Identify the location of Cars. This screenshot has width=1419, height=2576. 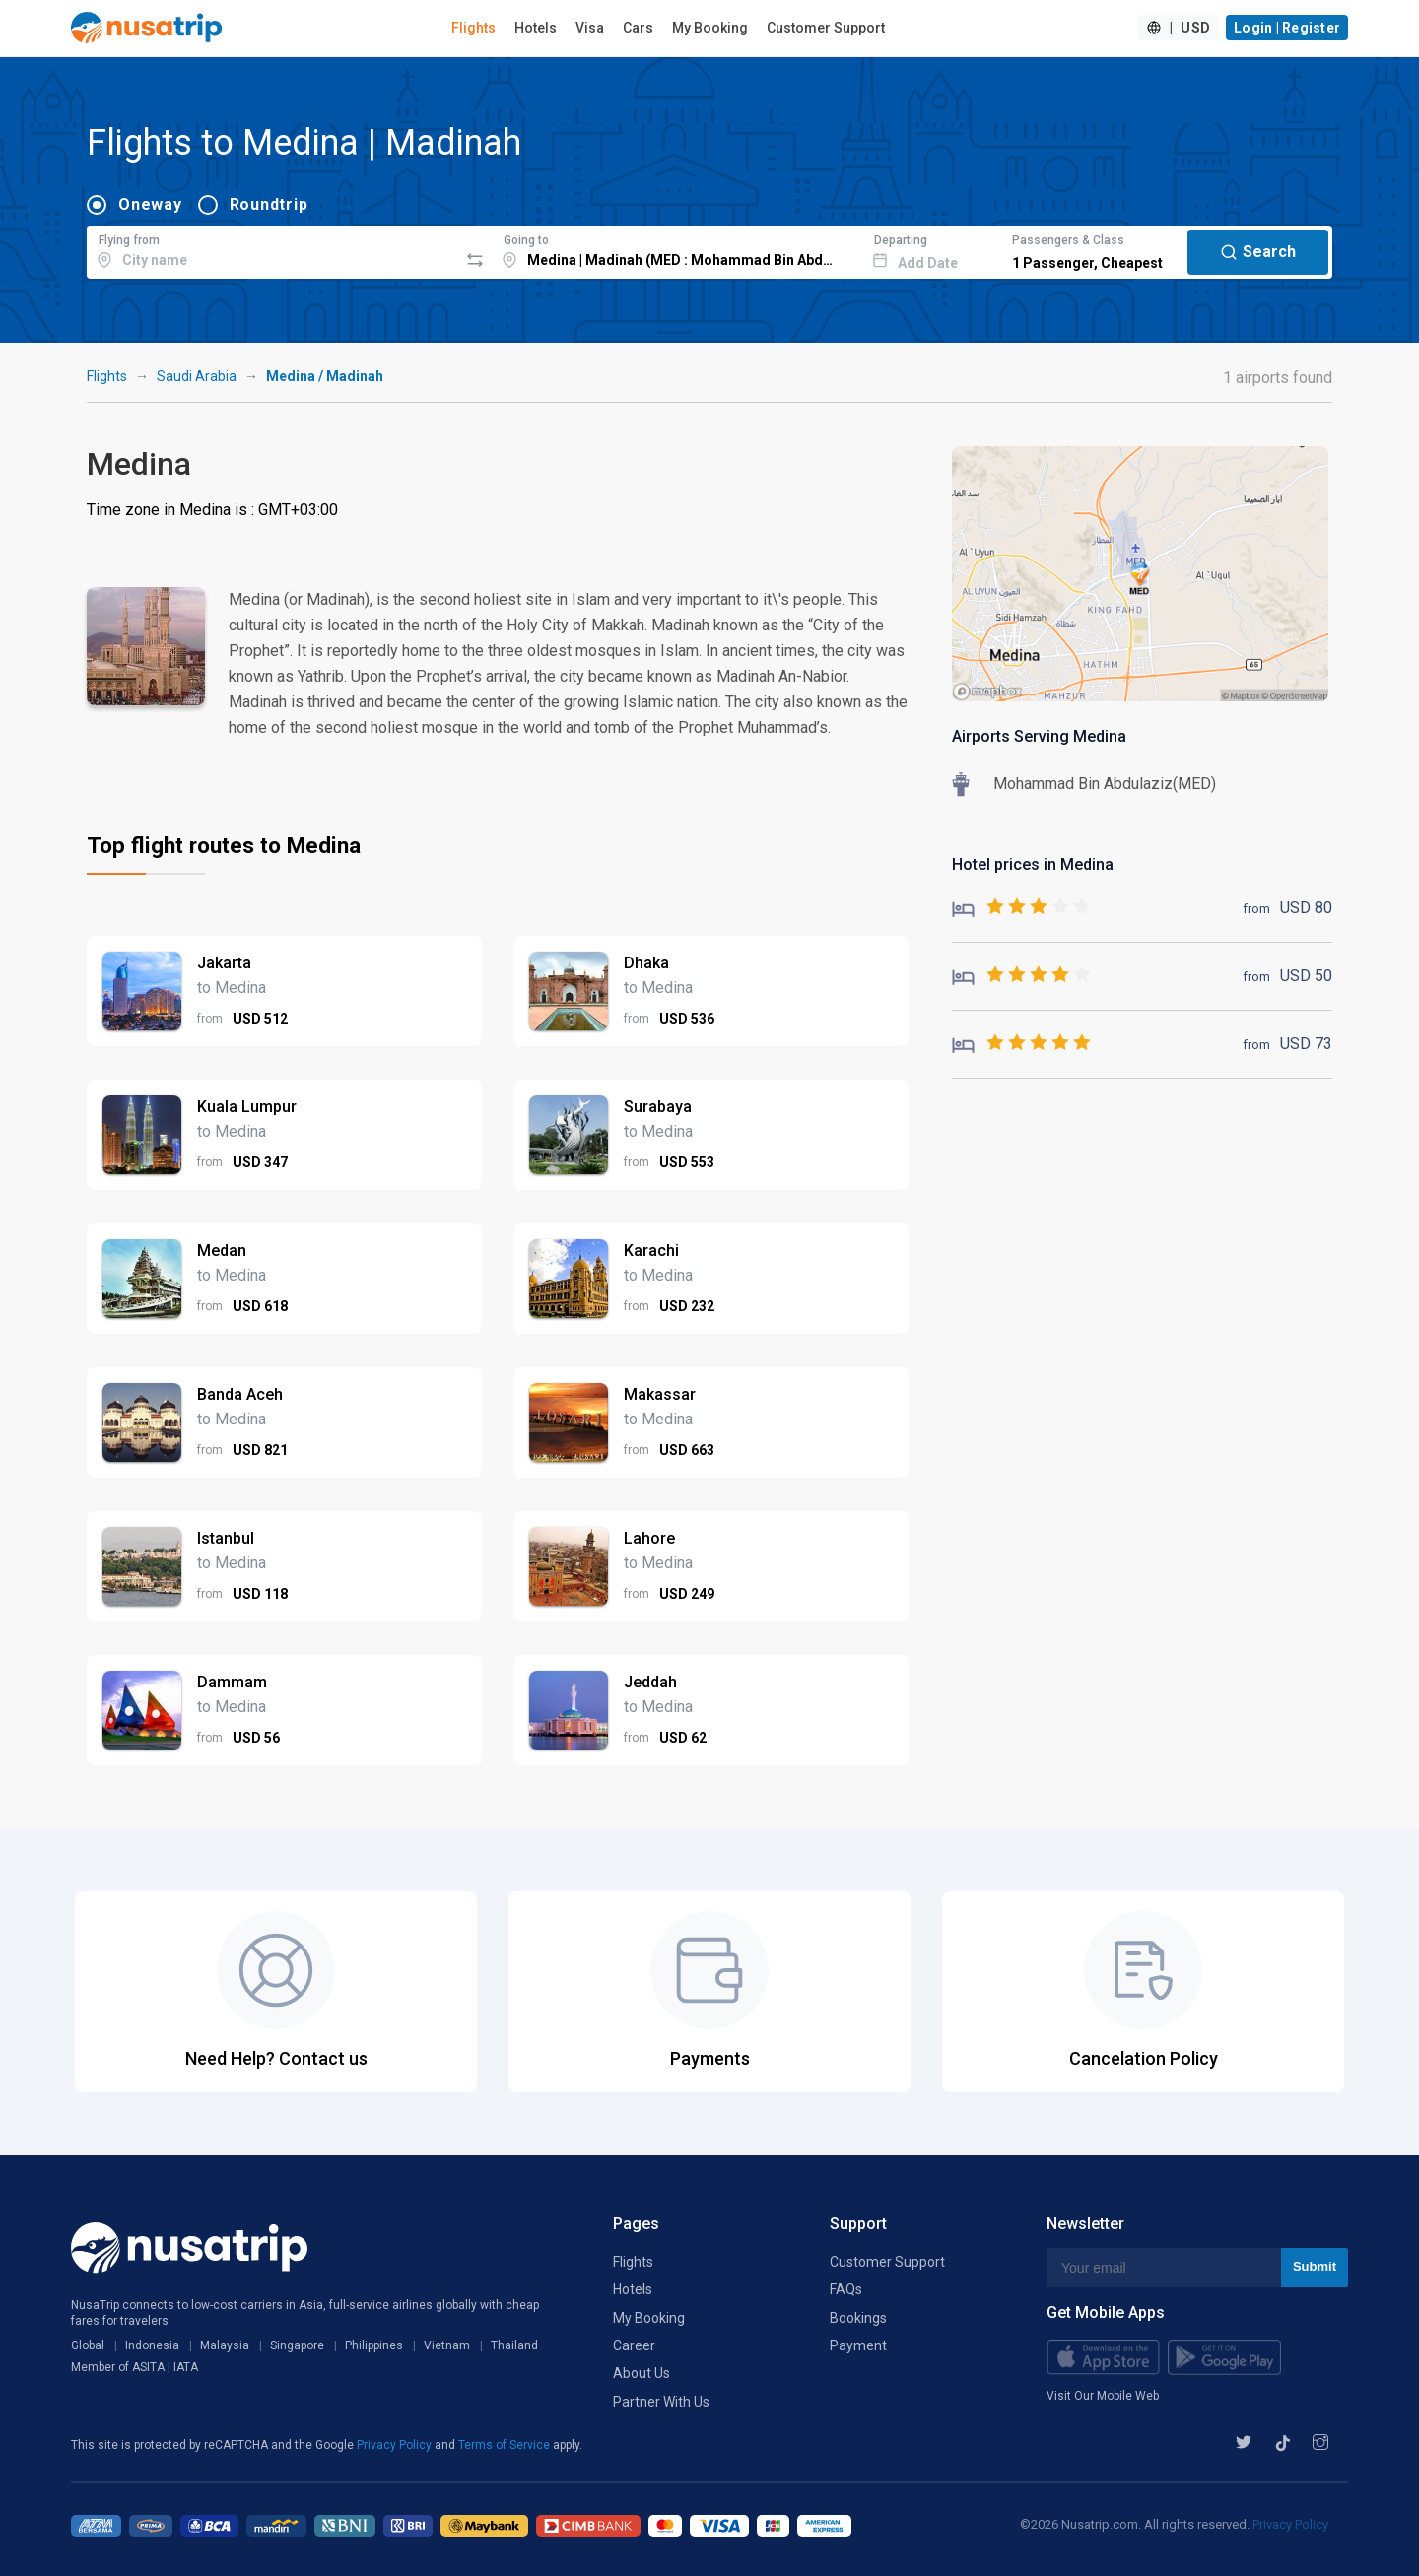
(638, 27).